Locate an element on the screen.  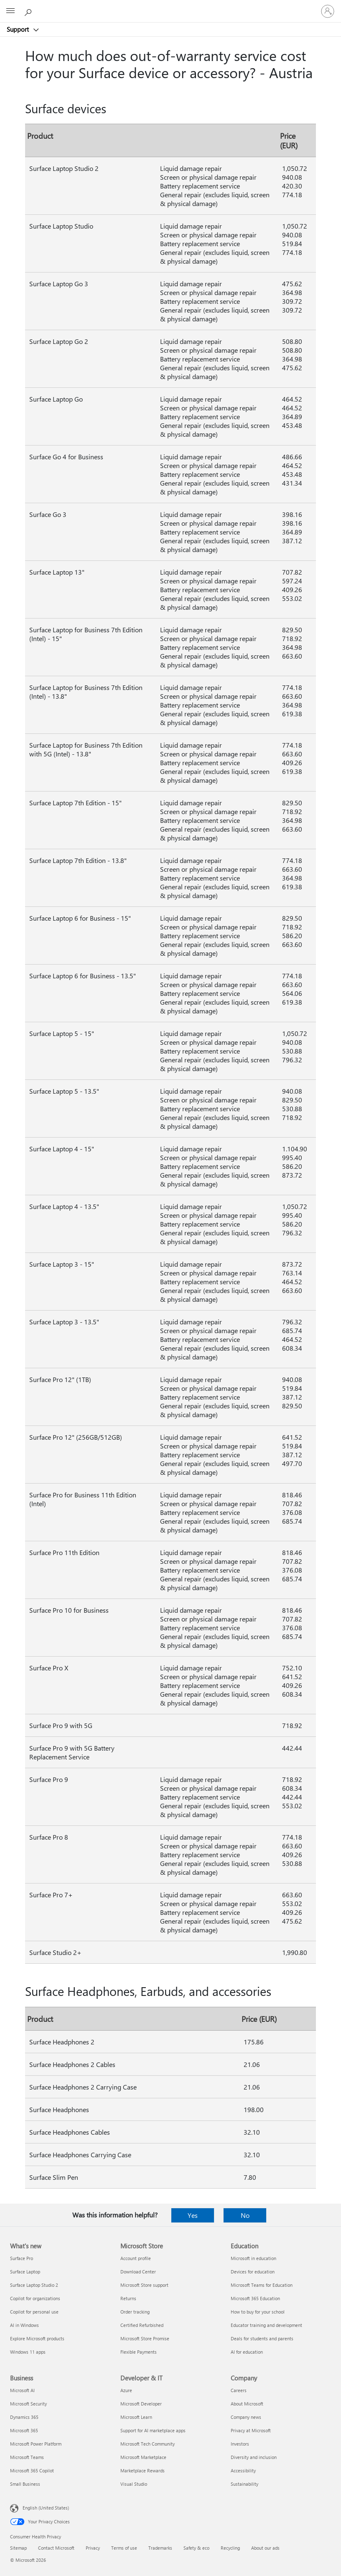
Surface Laptop Studio 2 [Surface Laptop Studio 2 What's new] is located at coordinates (34, 2285).